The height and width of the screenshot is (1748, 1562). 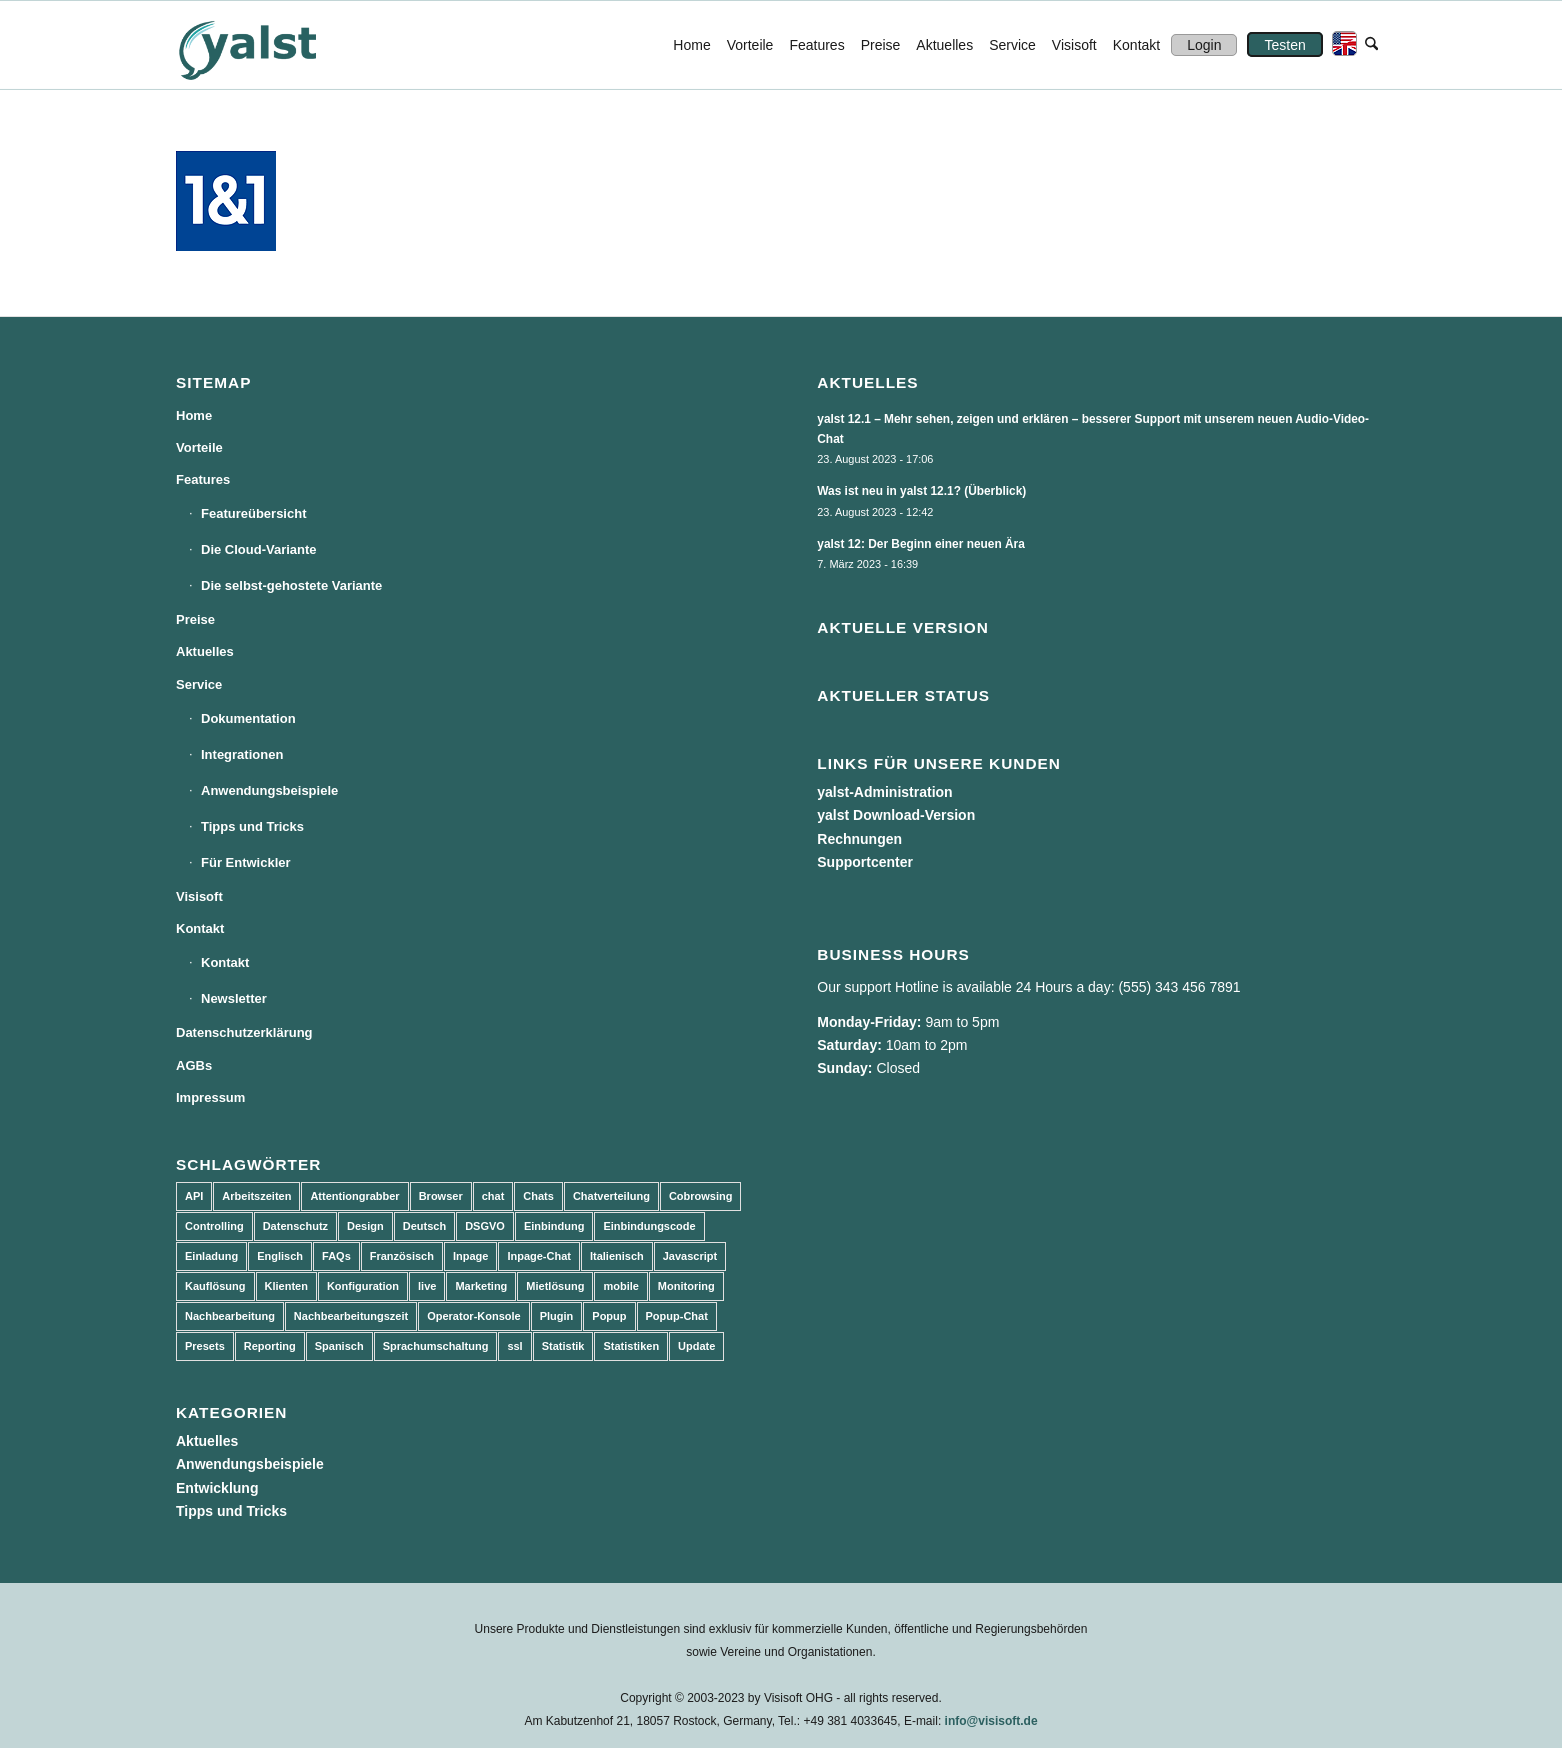 I want to click on Integrationen, so click(x=242, y=754).